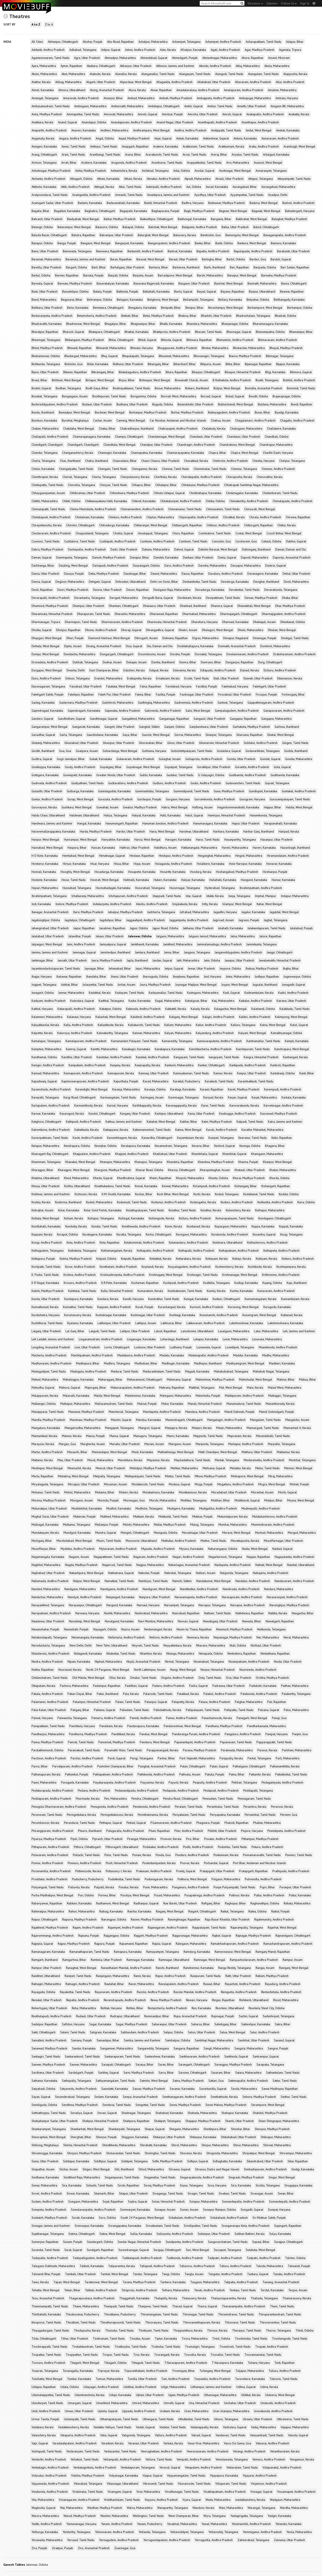  Describe the element at coordinates (79, 2419) in the screenshot. I see `Usilampatti, Tamil Nadu` at that location.